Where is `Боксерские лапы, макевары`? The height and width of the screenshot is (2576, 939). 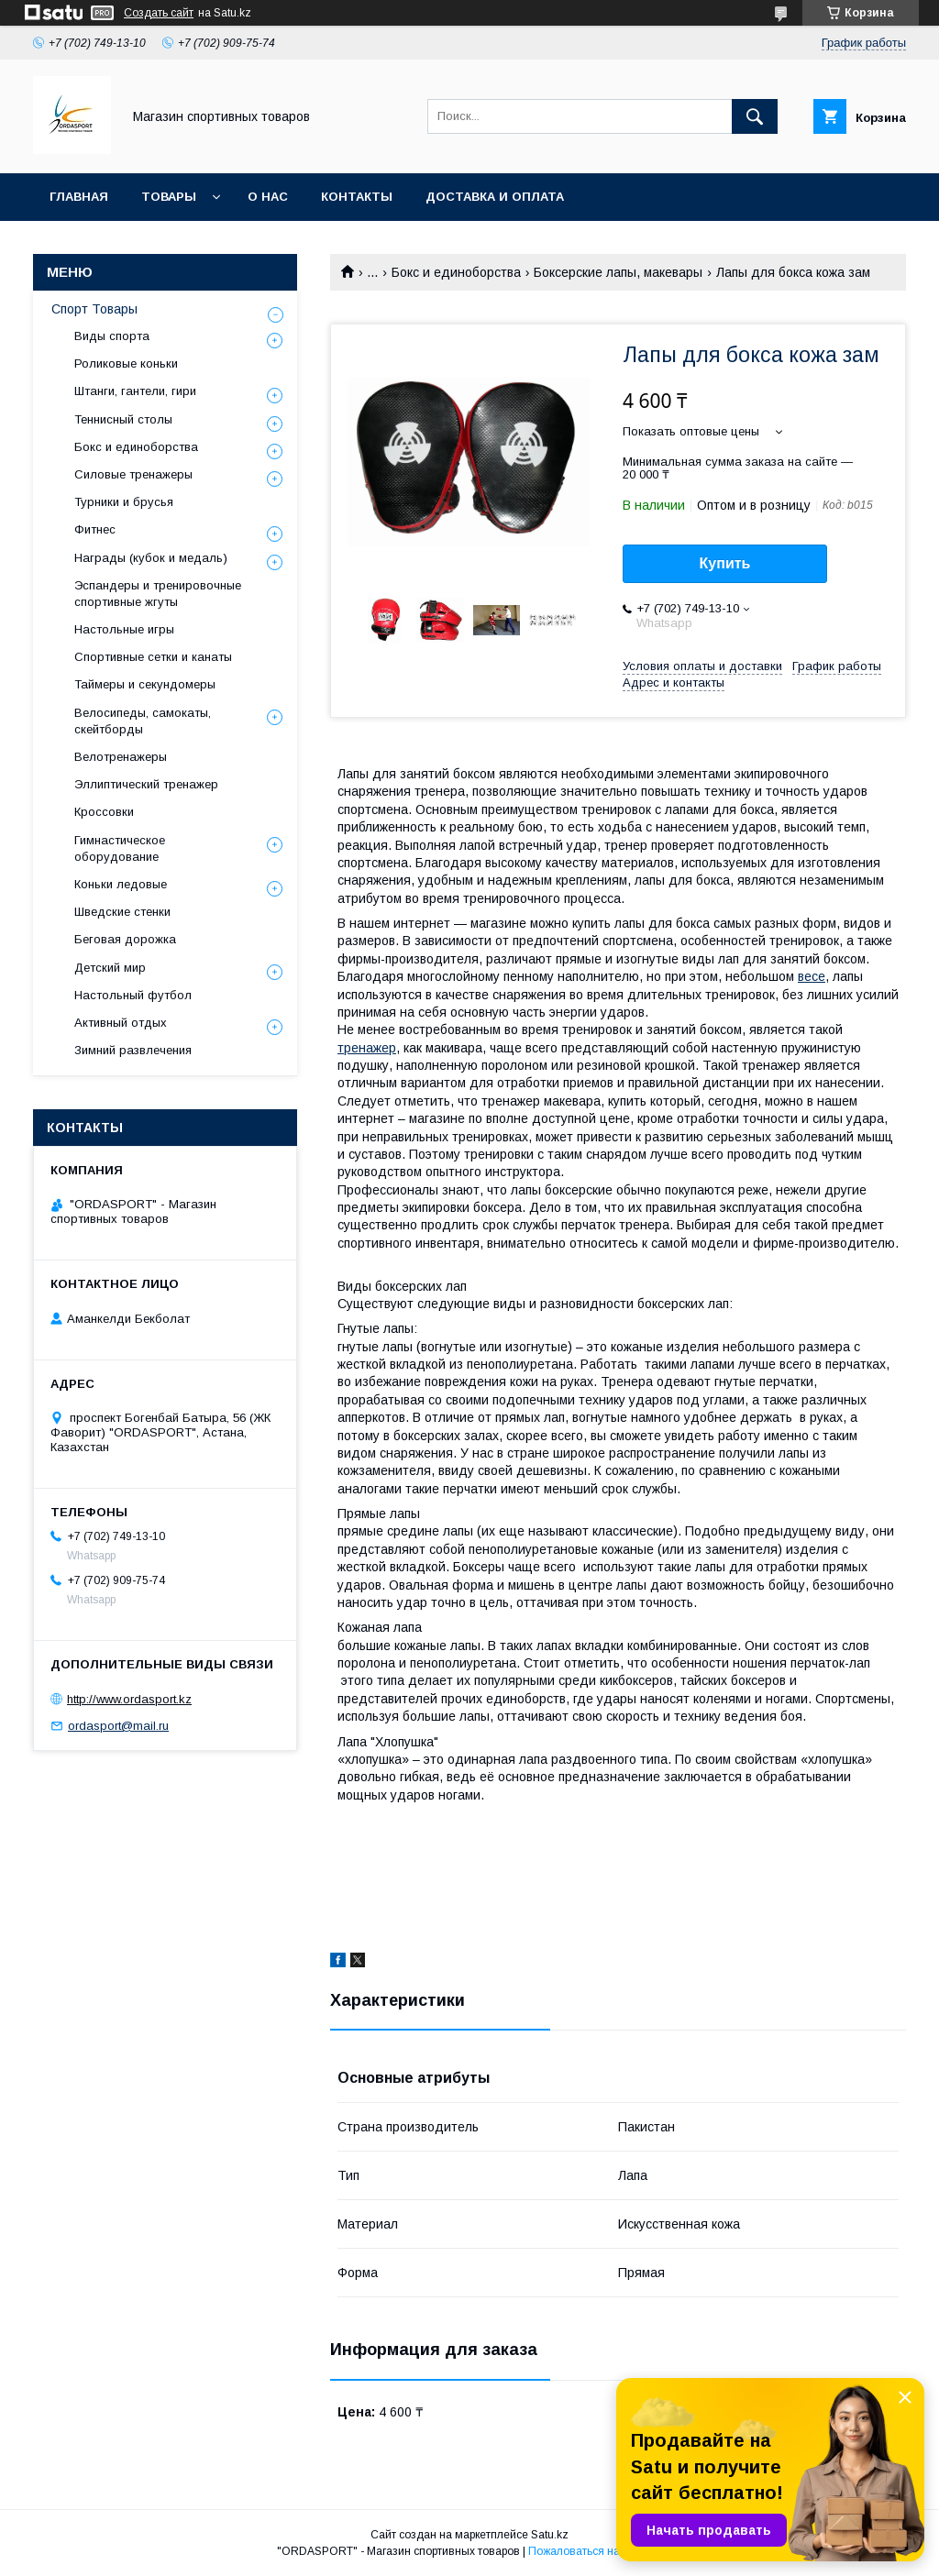 Боксерские лапы, макевары is located at coordinates (618, 272).